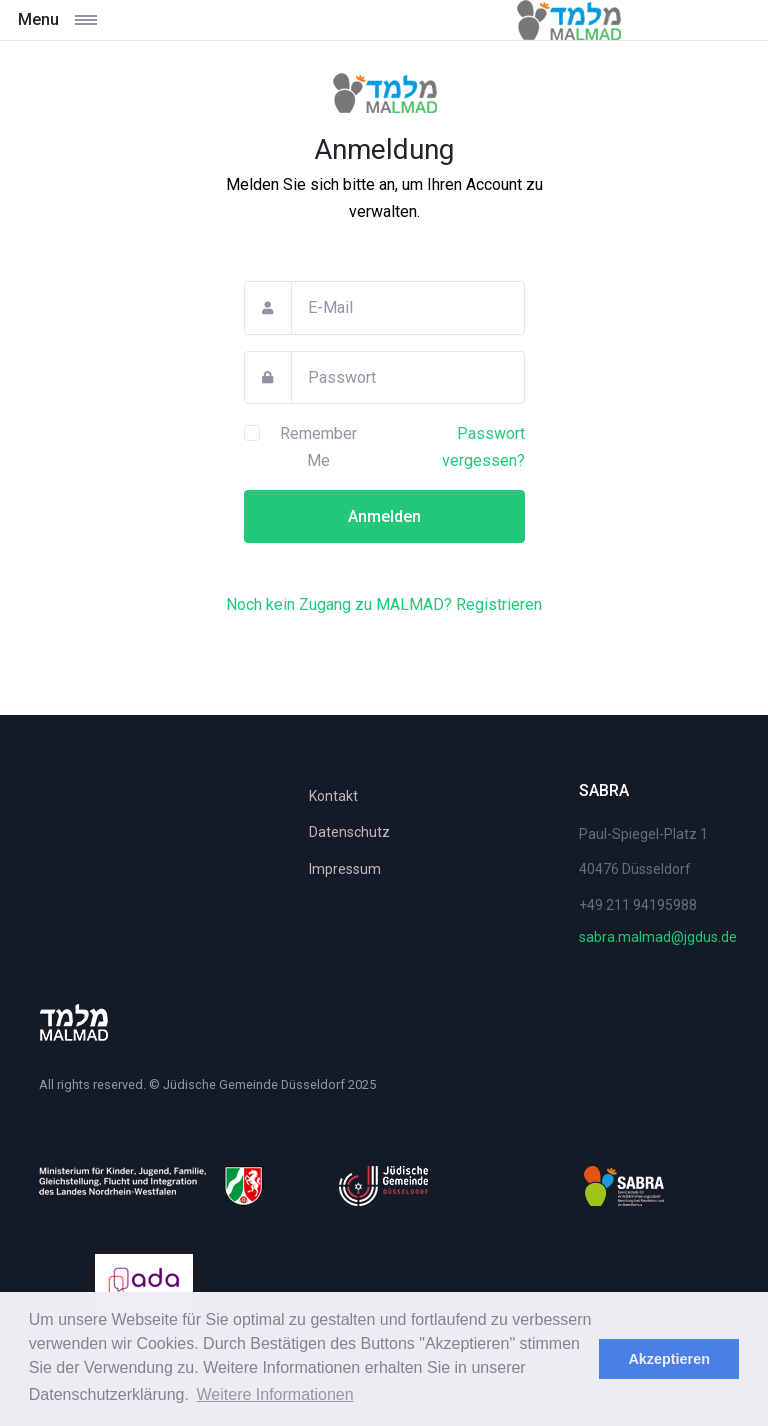 The image size is (768, 1426). What do you see at coordinates (74, 1022) in the screenshot?
I see `[Space]` at bounding box center [74, 1022].